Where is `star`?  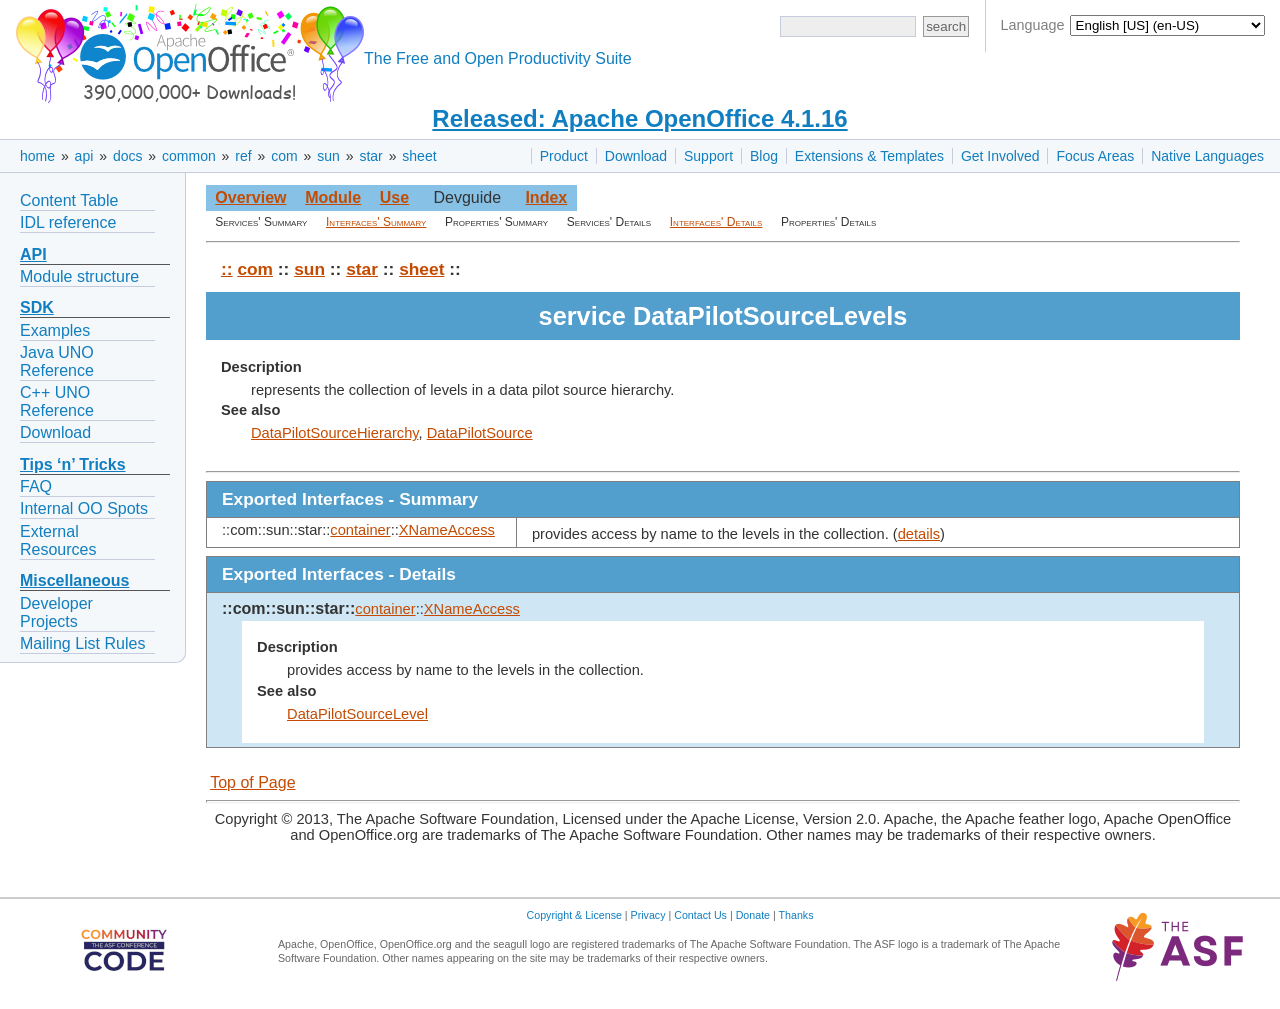
star is located at coordinates (370, 156).